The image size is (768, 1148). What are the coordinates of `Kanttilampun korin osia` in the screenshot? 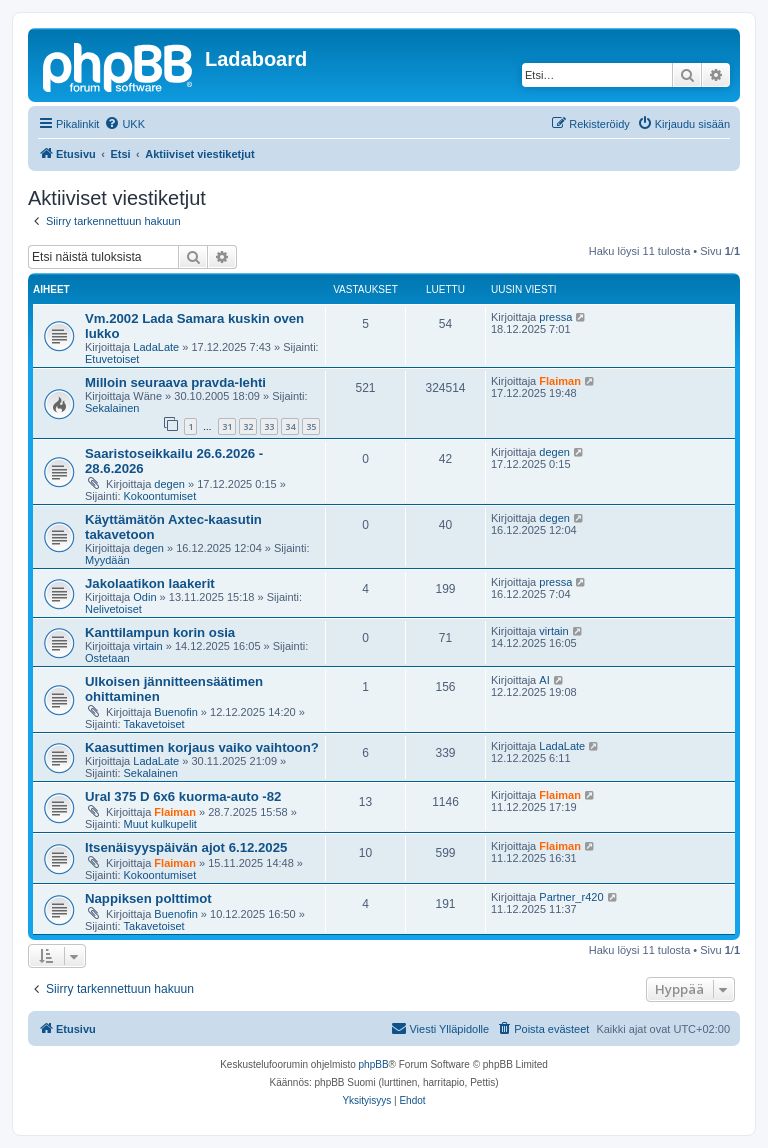 It's located at (160, 632).